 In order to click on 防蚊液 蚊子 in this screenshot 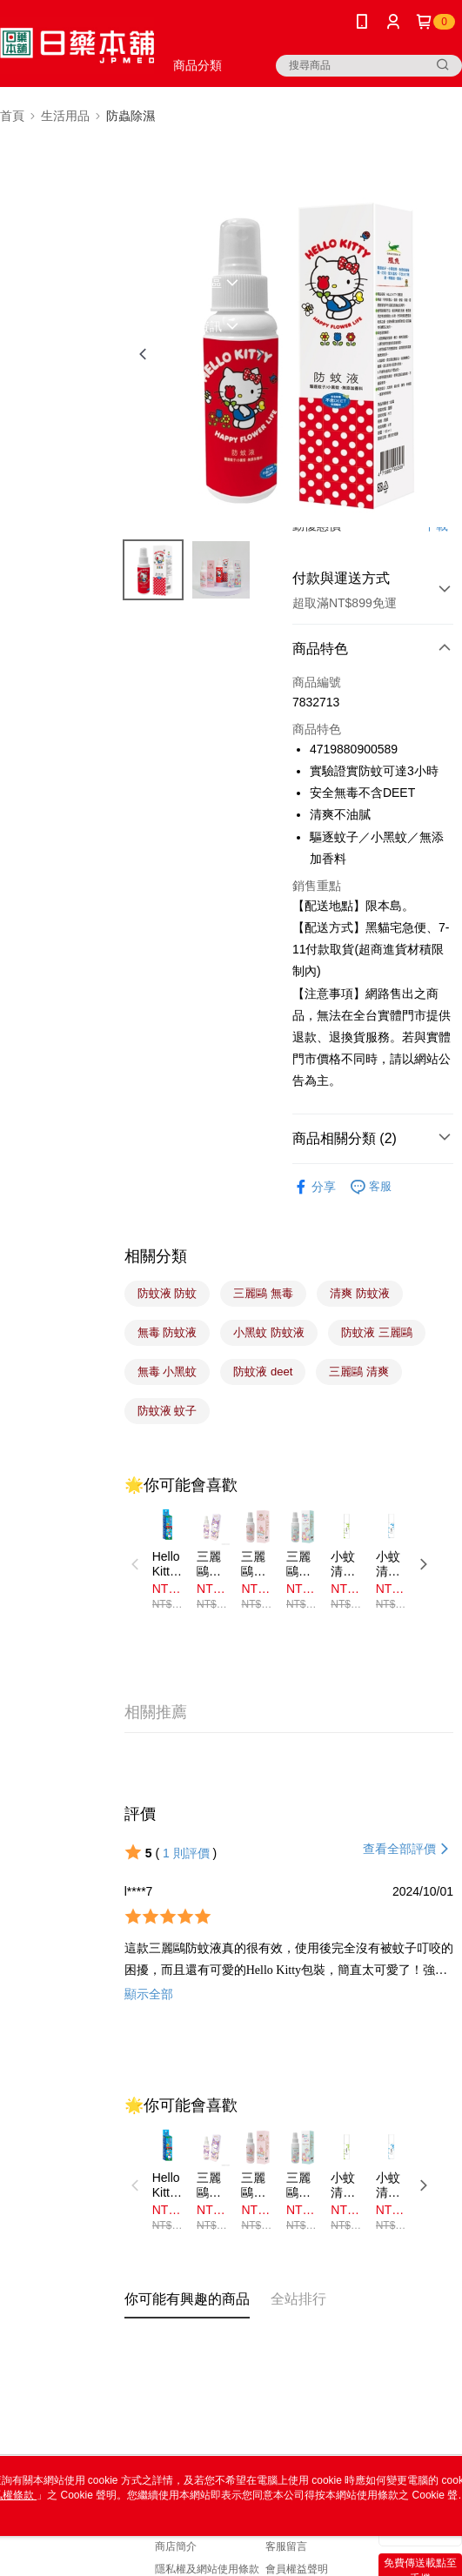, I will do `click(167, 1410)`.